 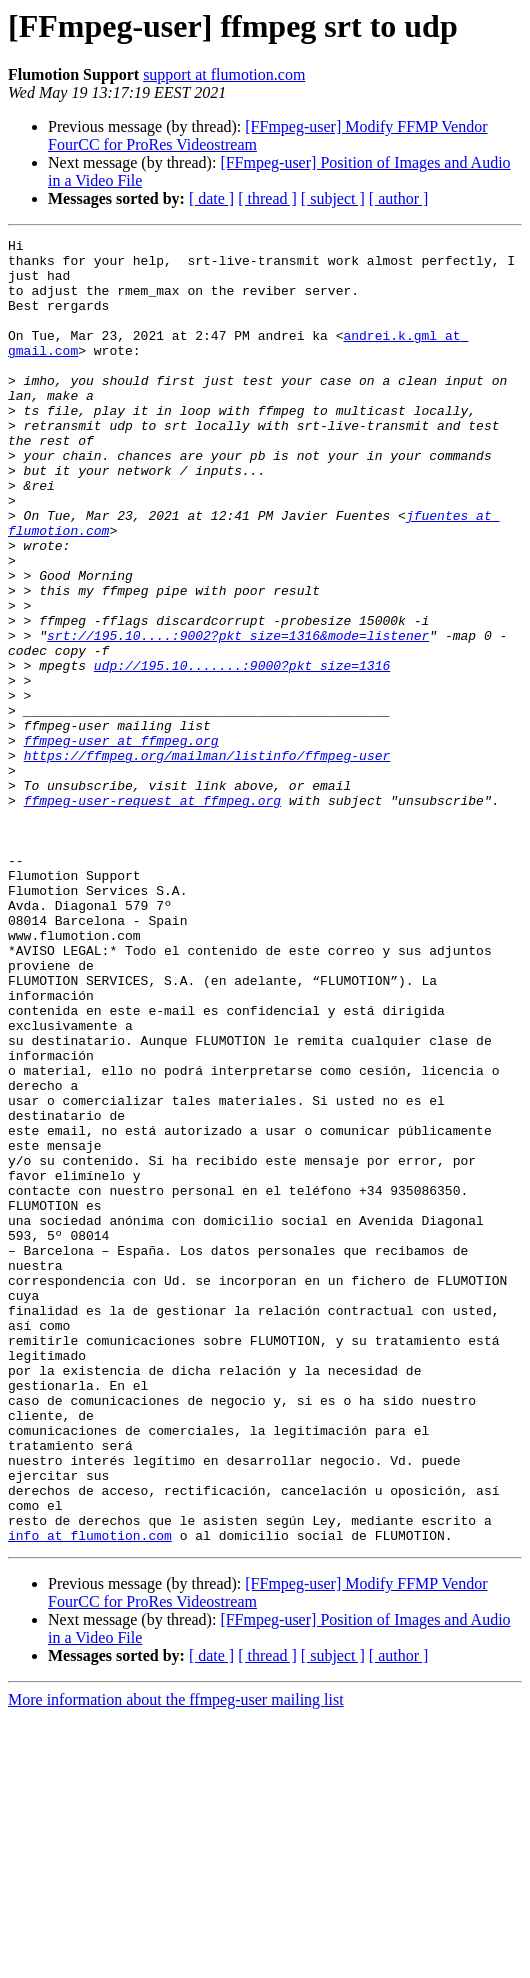 I want to click on [ subject ], so click(x=333, y=198).